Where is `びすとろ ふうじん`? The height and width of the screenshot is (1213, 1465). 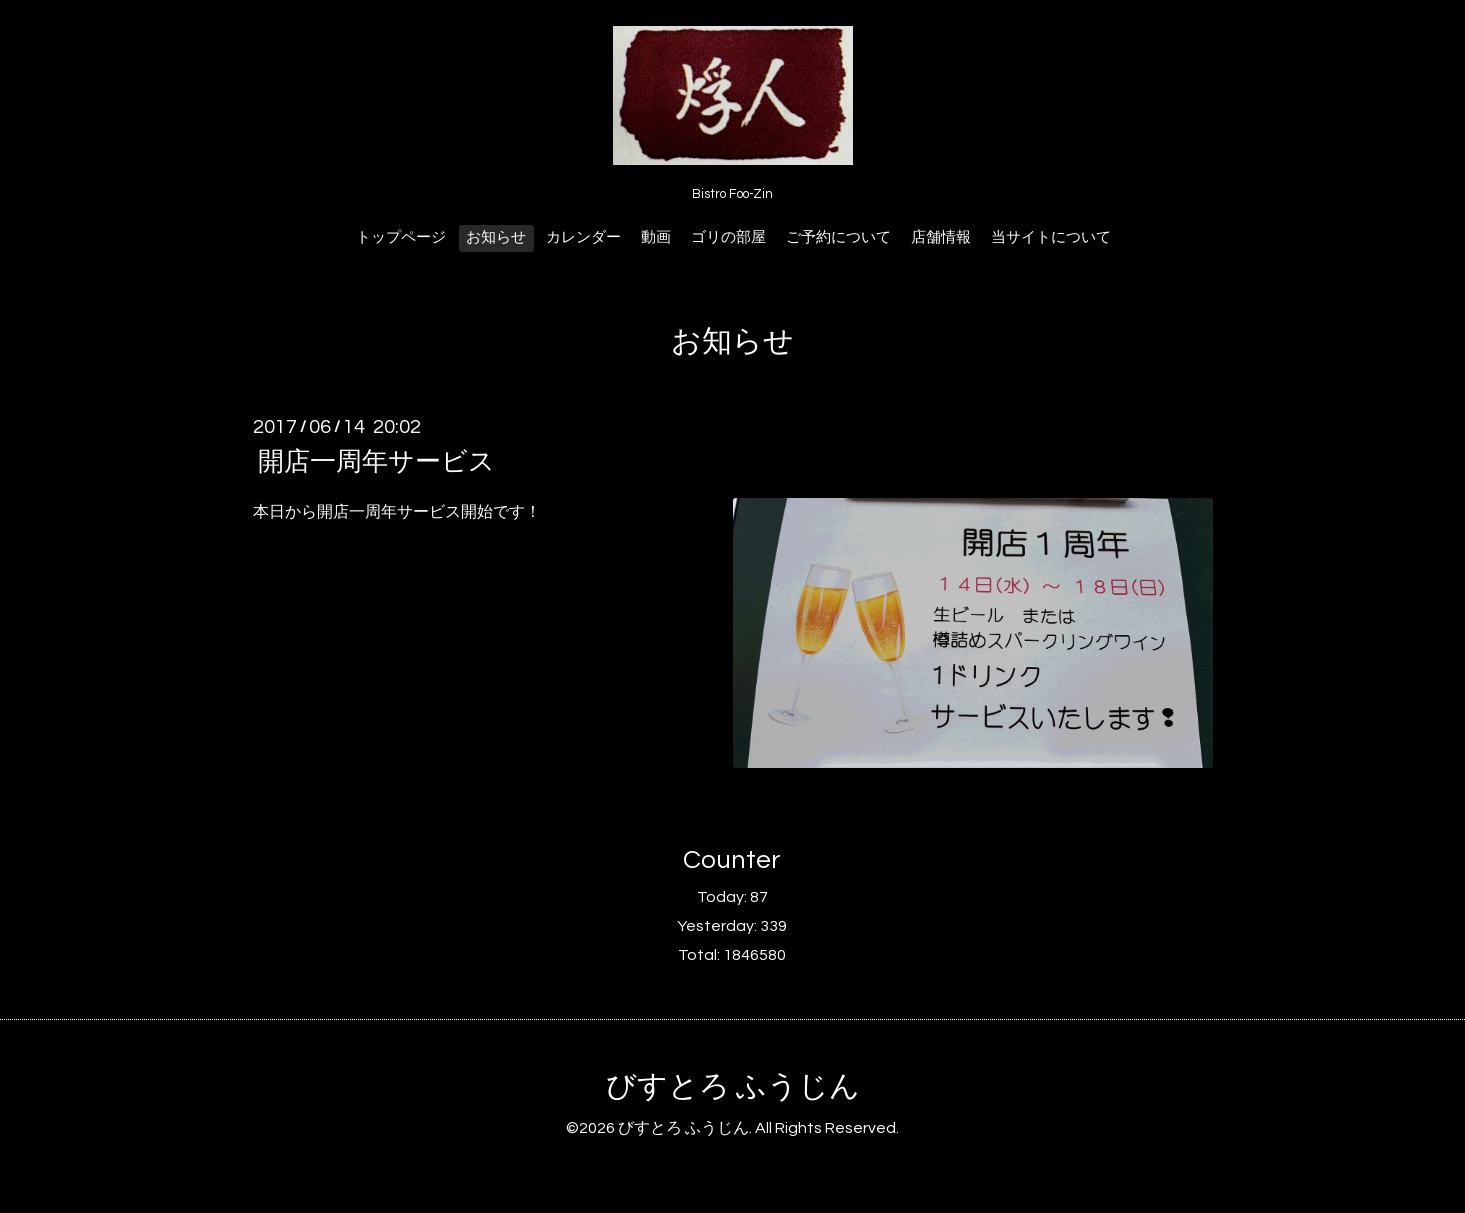
びすとろ ふうじん is located at coordinates (733, 1086).